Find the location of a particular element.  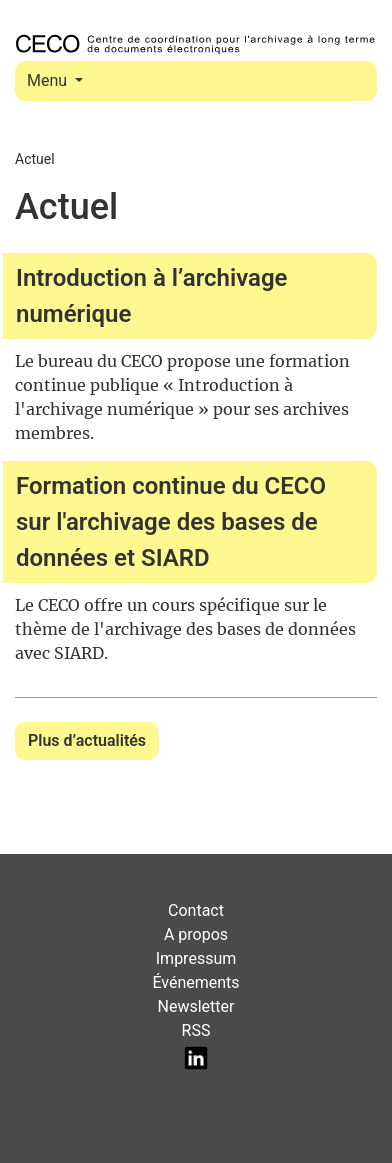

Actuel is located at coordinates (35, 159).